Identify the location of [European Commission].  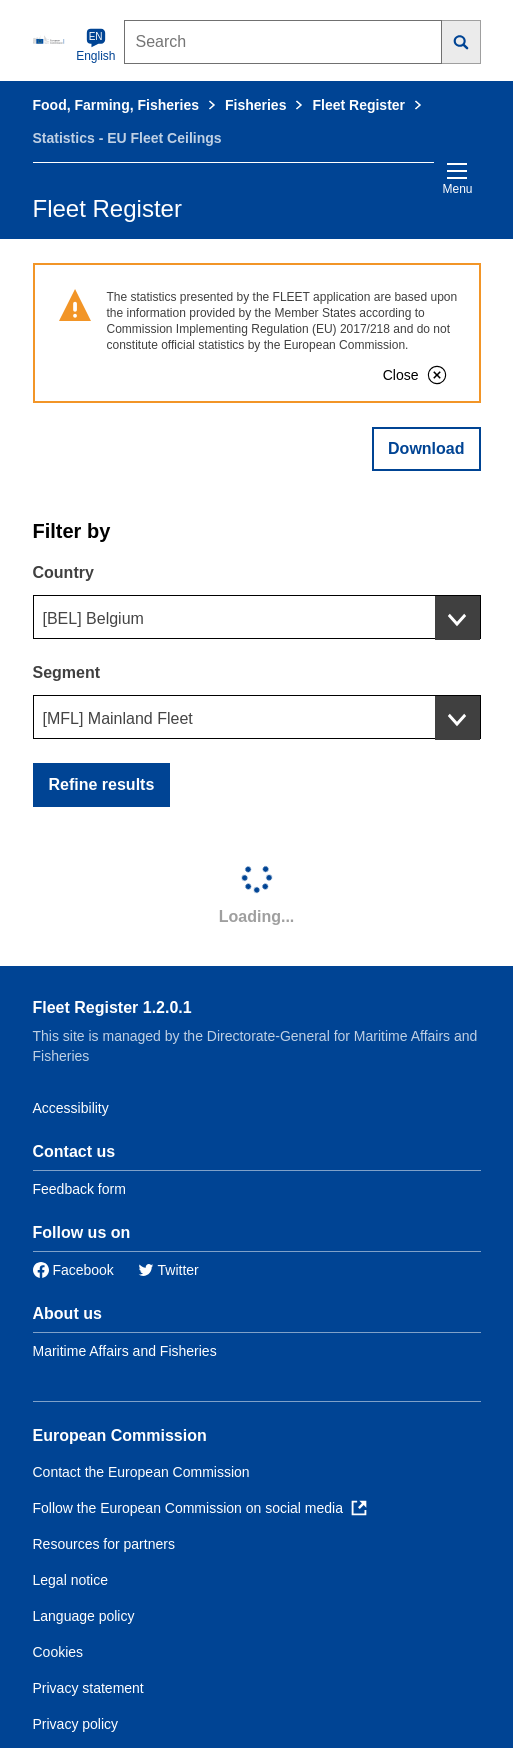
(51, 40).